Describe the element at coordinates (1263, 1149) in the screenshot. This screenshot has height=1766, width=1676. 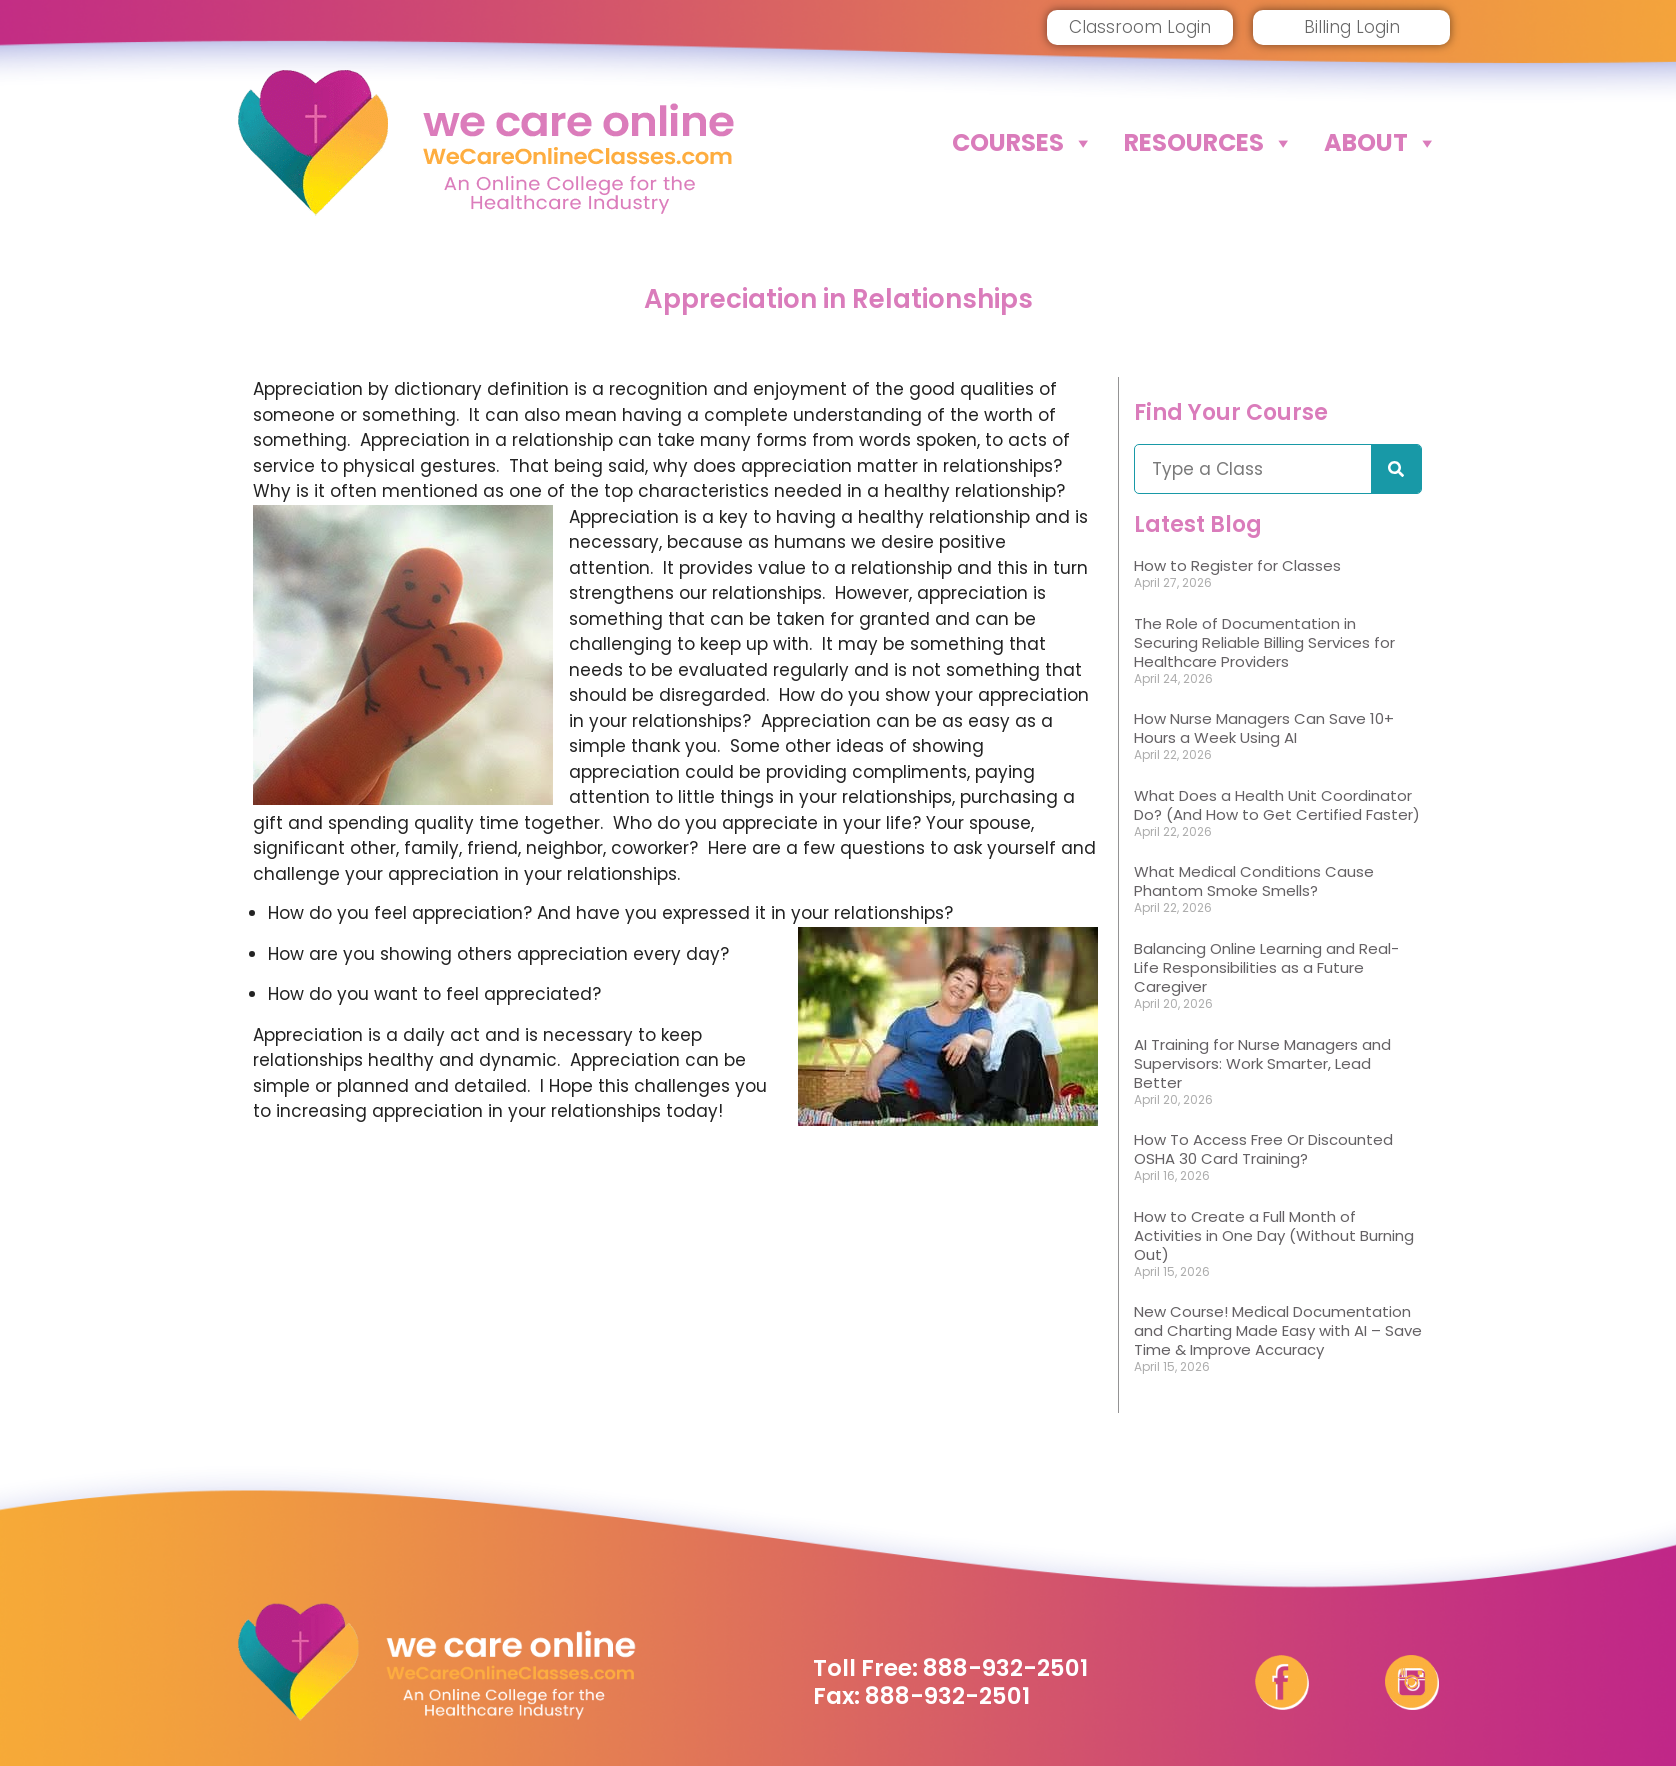
I see `How To Access Free Or Discounted OSHA 30 Card Training?` at that location.